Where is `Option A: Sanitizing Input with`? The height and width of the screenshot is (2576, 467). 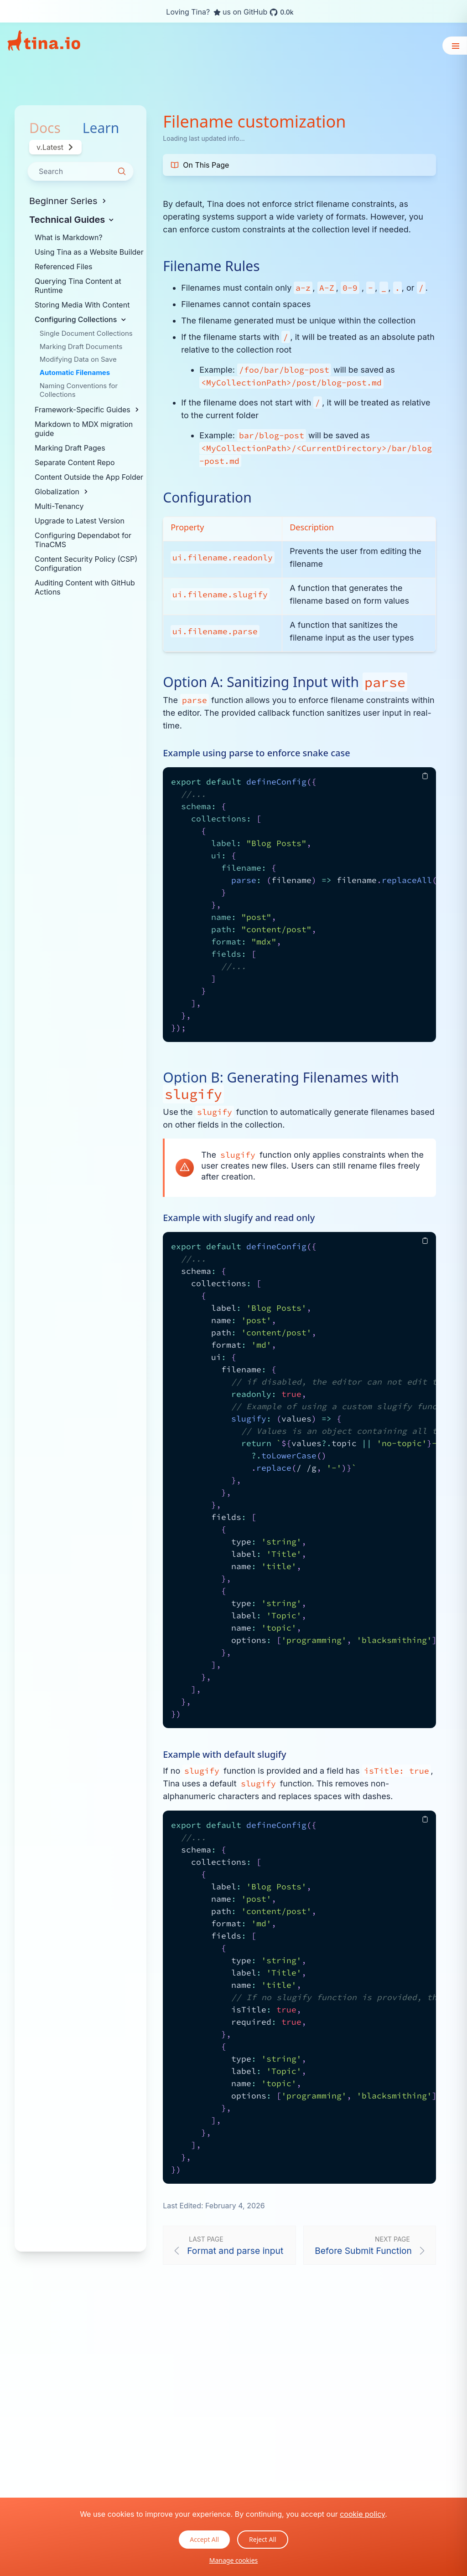
Option A: Sanitizing Input with is located at coordinates (285, 682).